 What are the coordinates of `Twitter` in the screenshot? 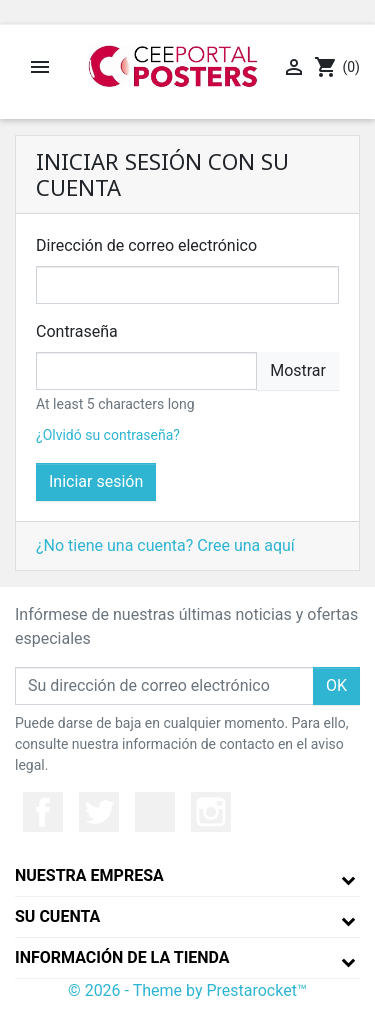 It's located at (99, 812).